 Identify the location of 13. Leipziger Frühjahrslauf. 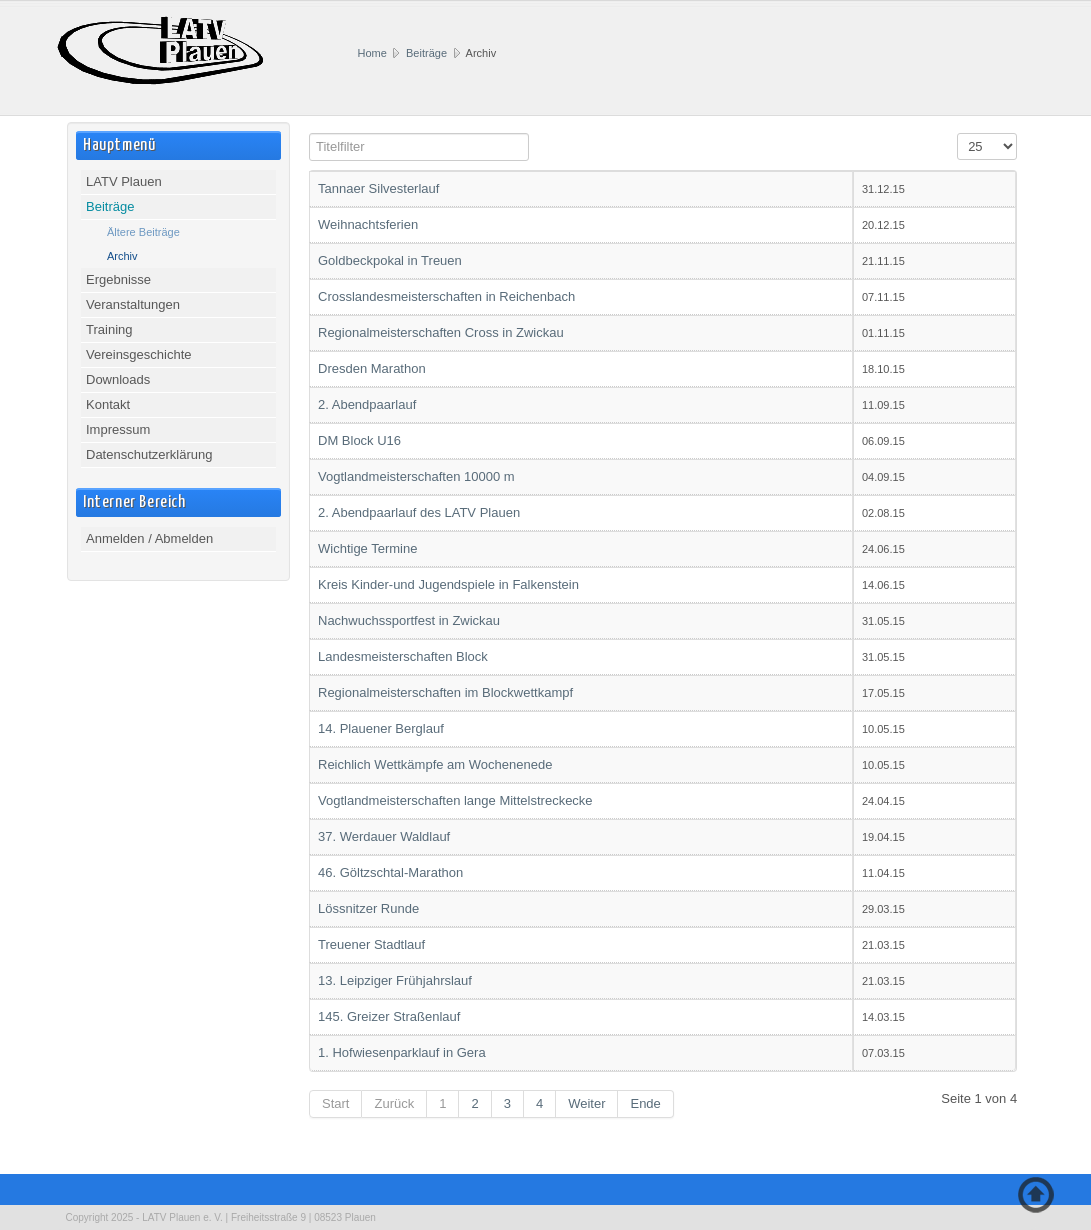
(395, 980).